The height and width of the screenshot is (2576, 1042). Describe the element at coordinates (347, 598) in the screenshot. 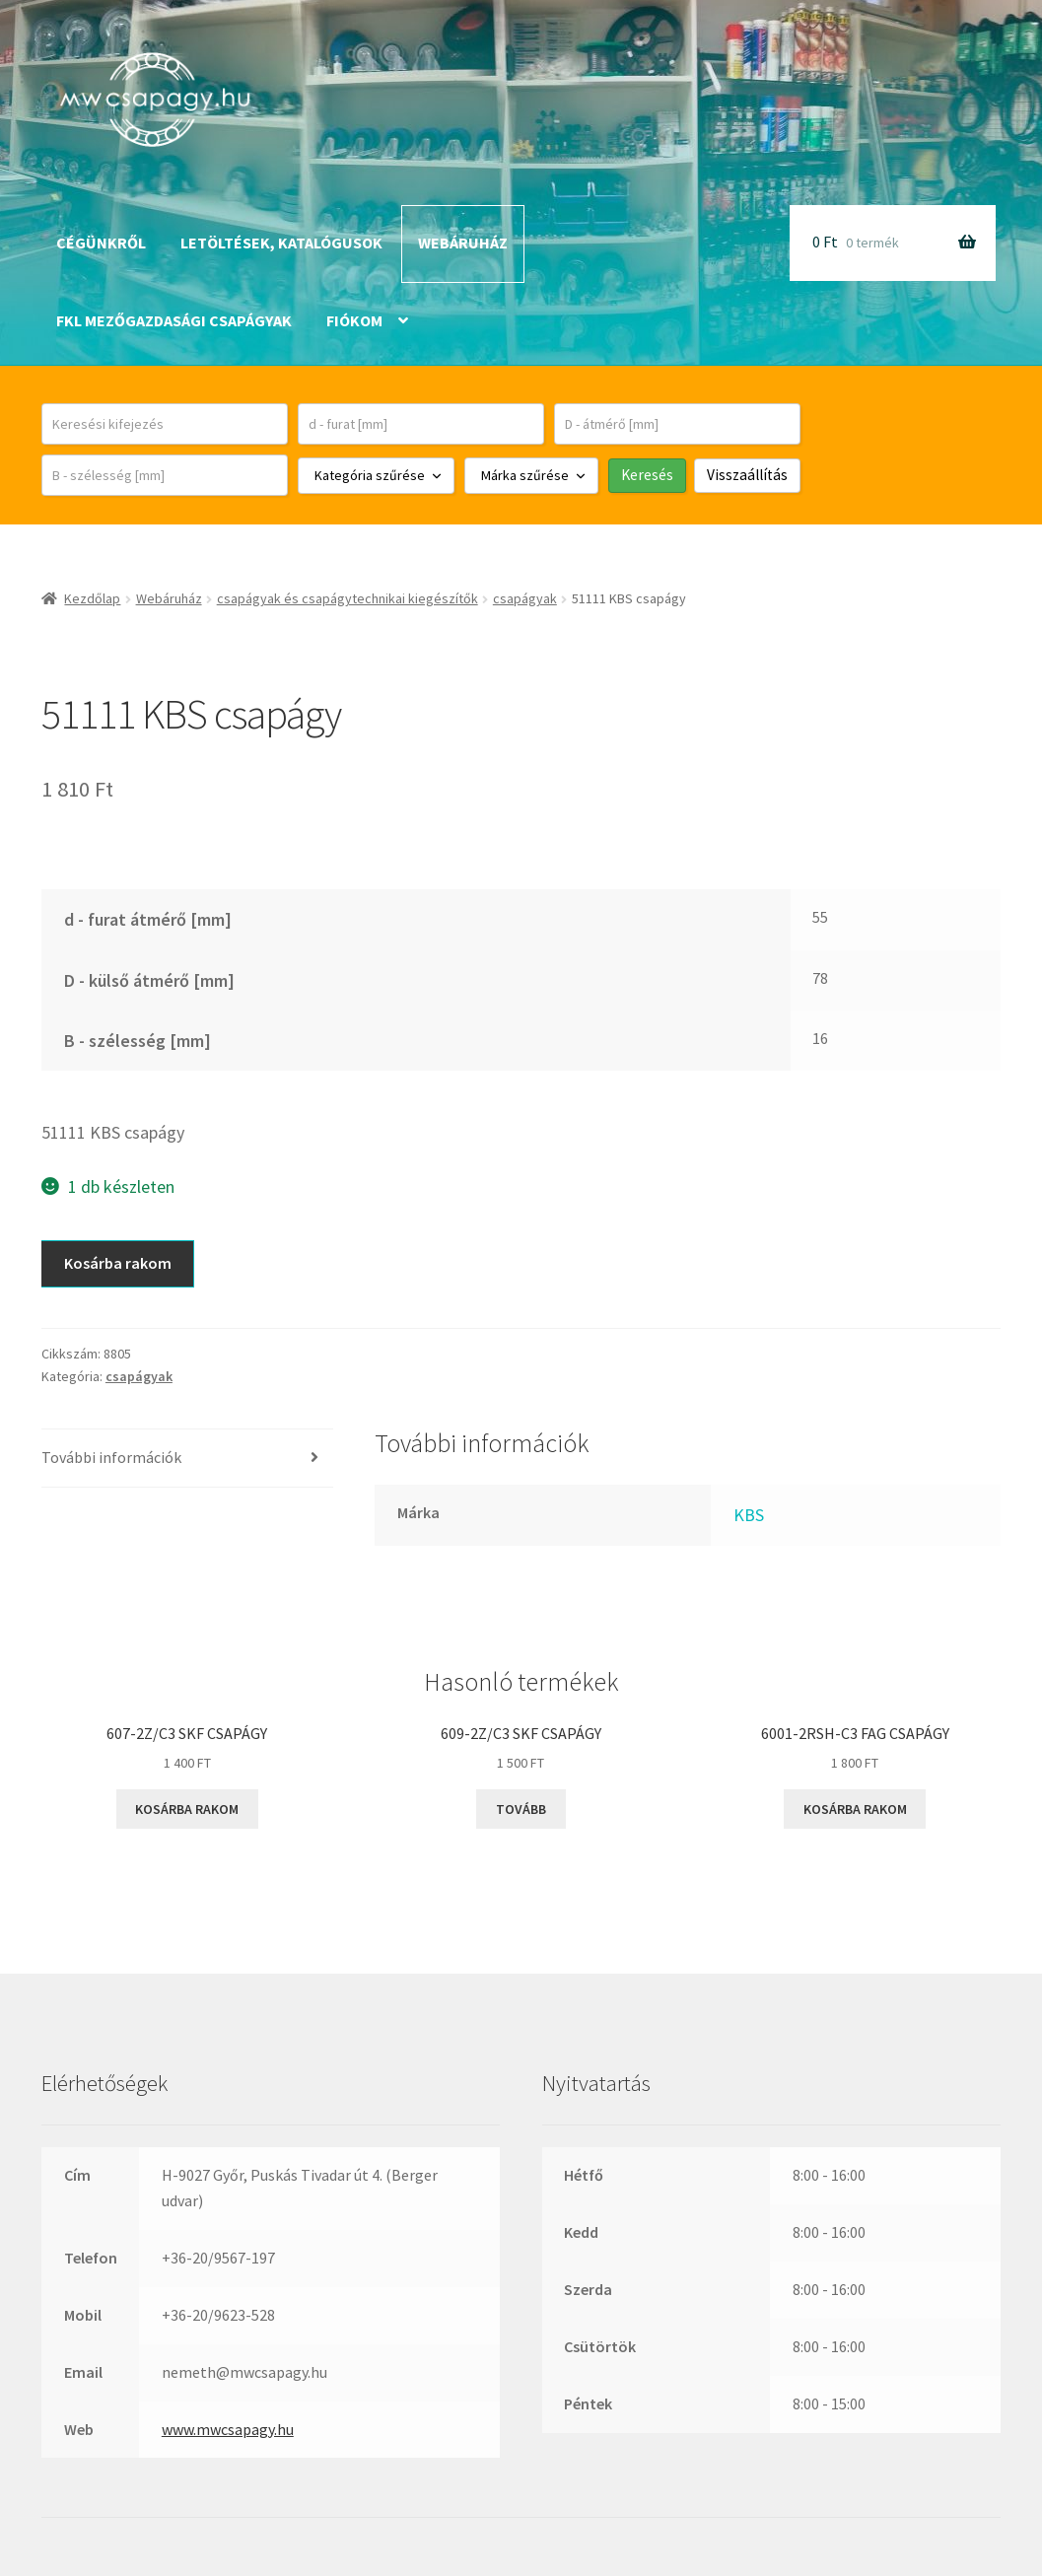

I see `csapágyak és csapágytechnikai kiegészítők` at that location.